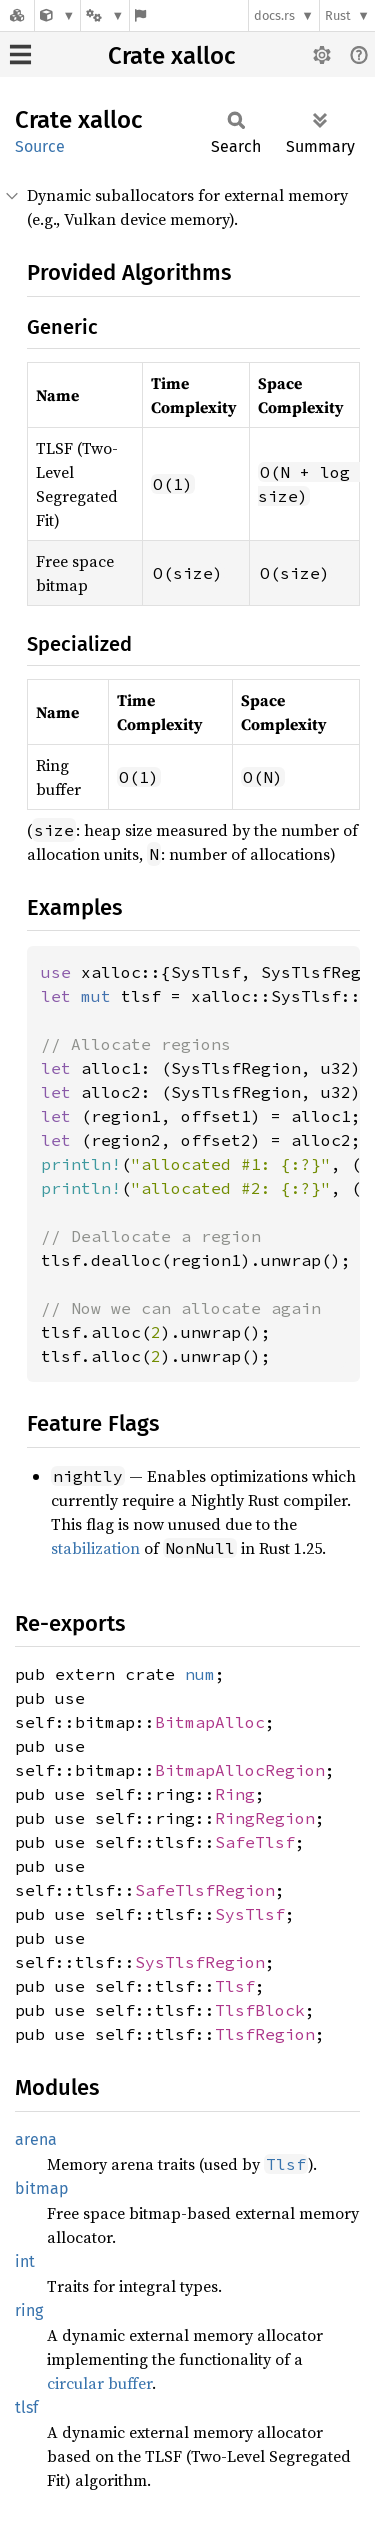 The image size is (375, 2532). Describe the element at coordinates (36, 2139) in the screenshot. I see `arena` at that location.